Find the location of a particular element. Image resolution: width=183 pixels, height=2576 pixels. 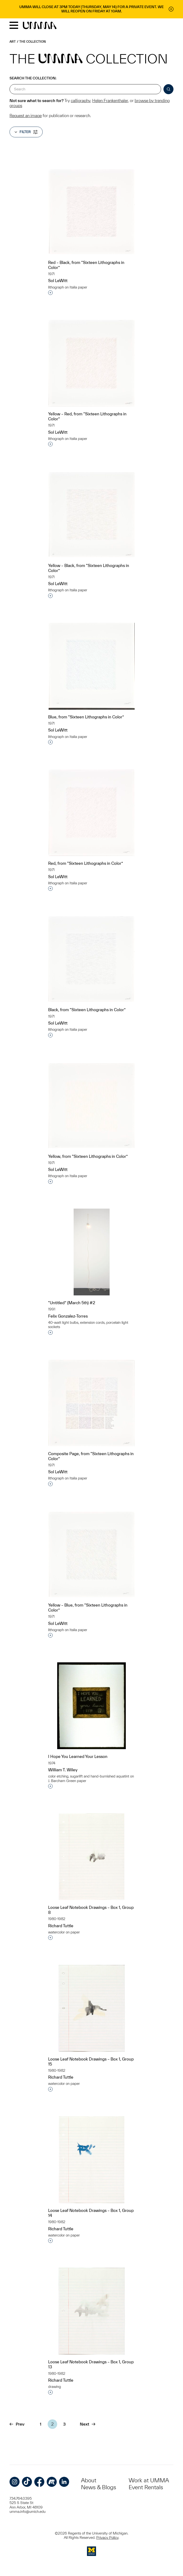

About is located at coordinates (88, 2480).